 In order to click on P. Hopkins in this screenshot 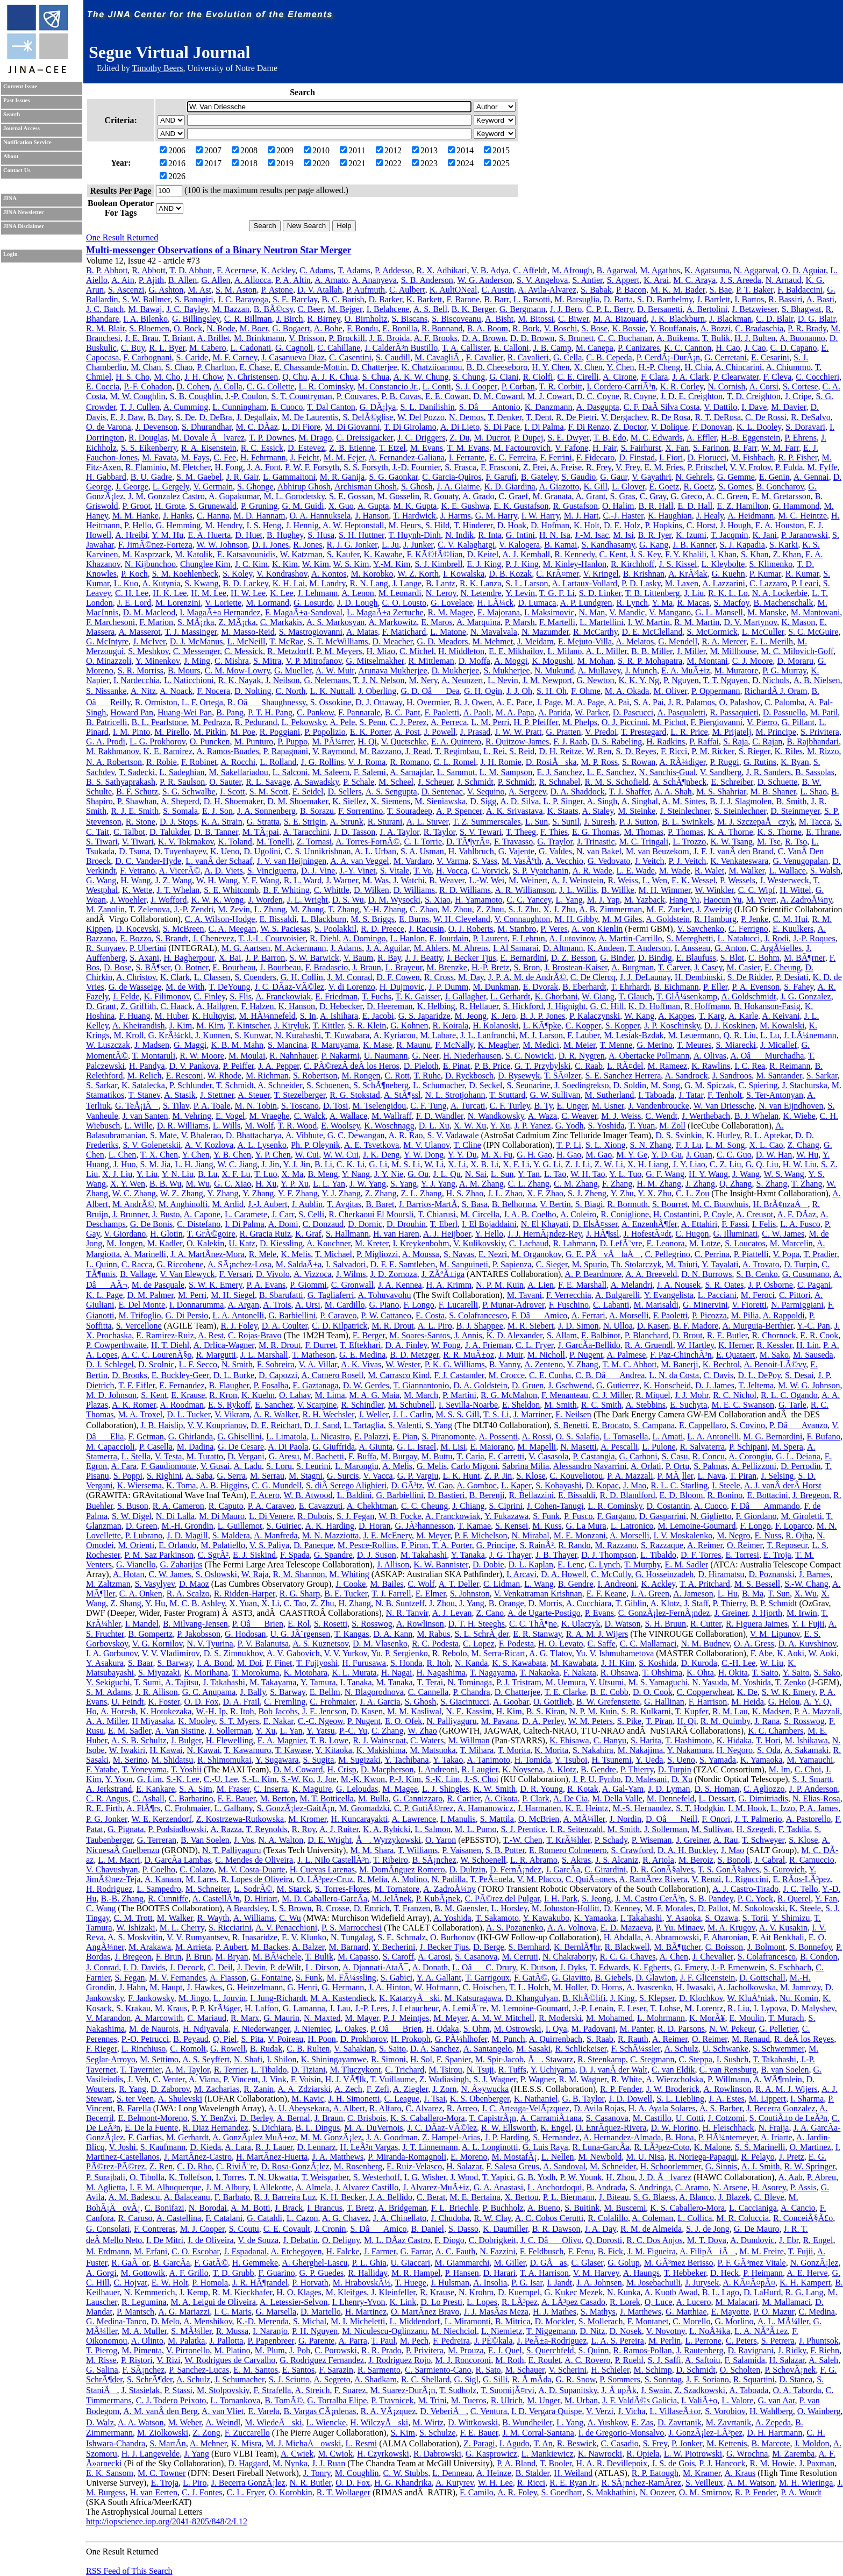, I will do `click(663, 525)`.